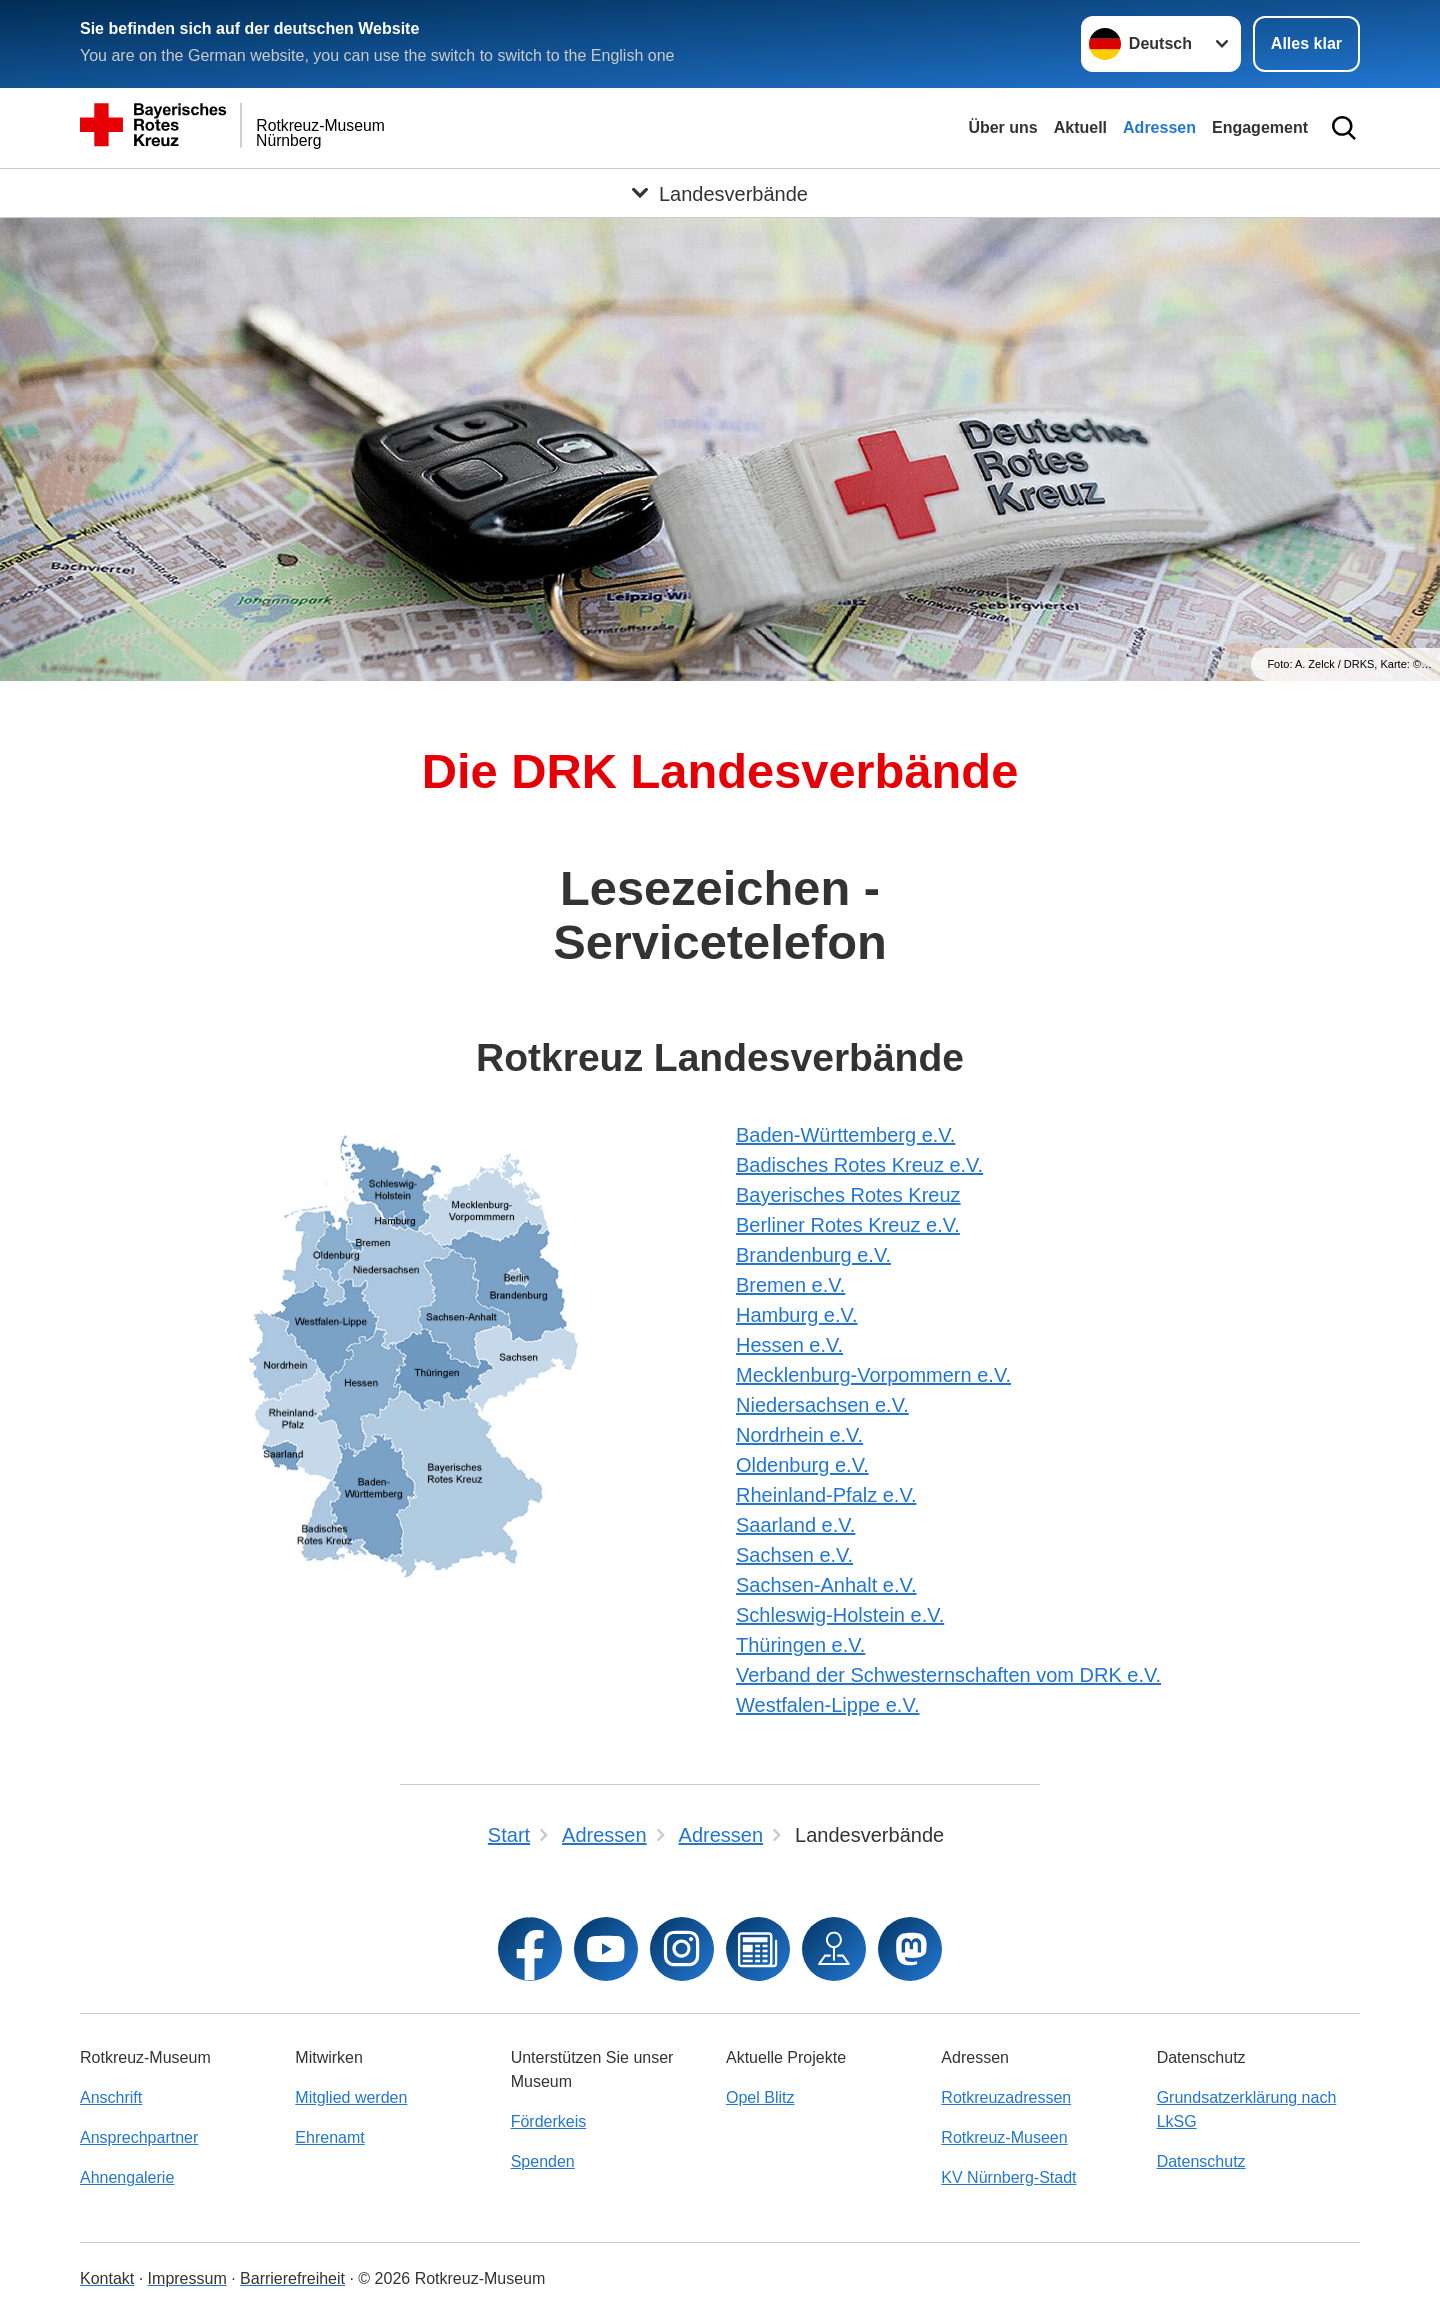 The width and height of the screenshot is (1440, 2323). Describe the element at coordinates (848, 1195) in the screenshot. I see `Bayerisches Rotes Kreuz` at that location.